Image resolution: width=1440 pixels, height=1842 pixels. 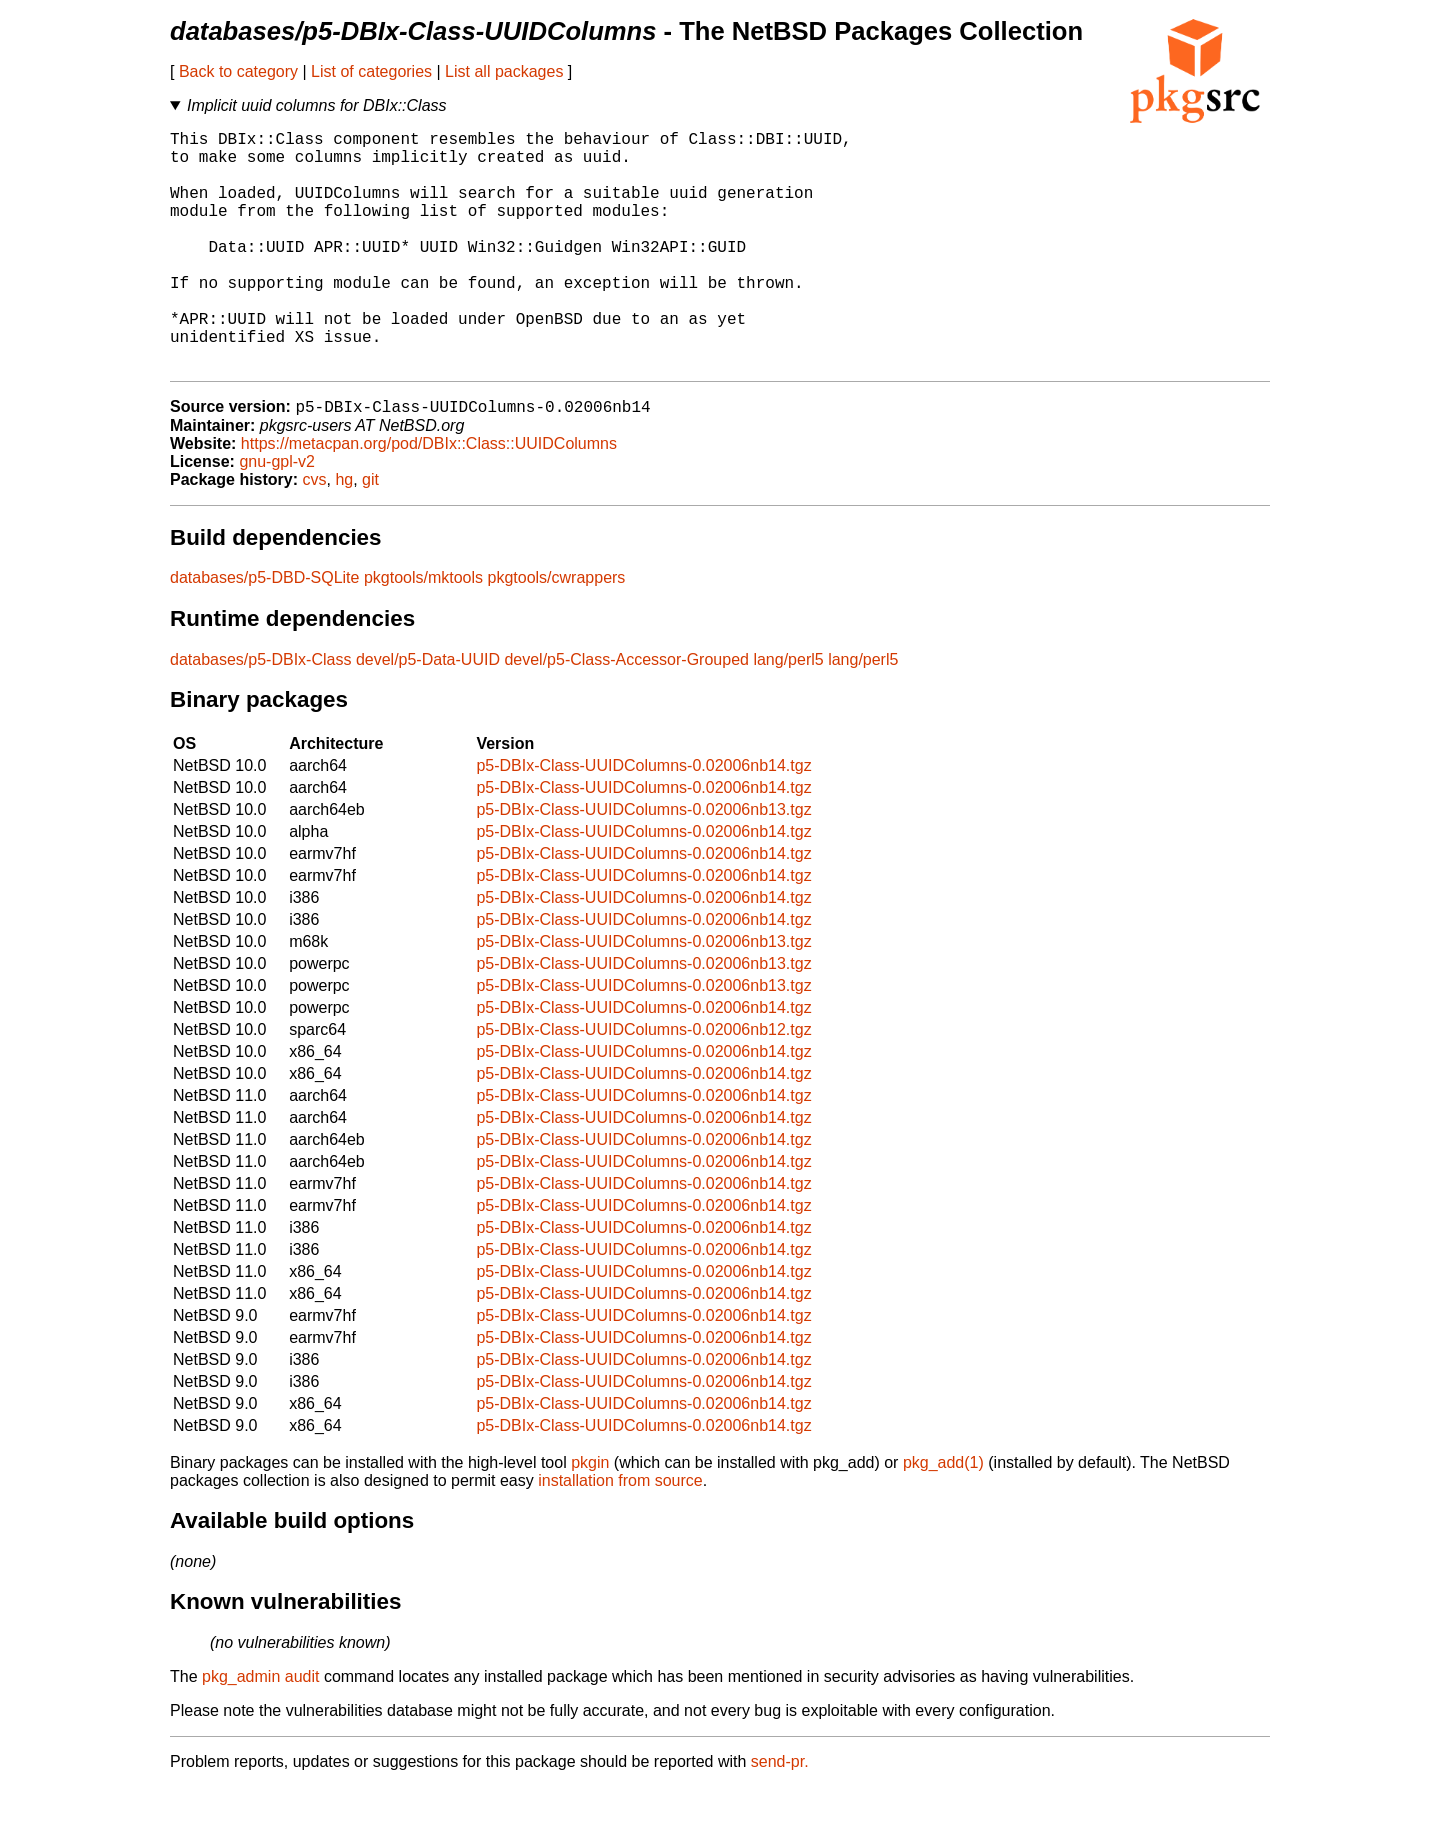 I want to click on gnu-gpl-v2, so click(x=277, y=516).